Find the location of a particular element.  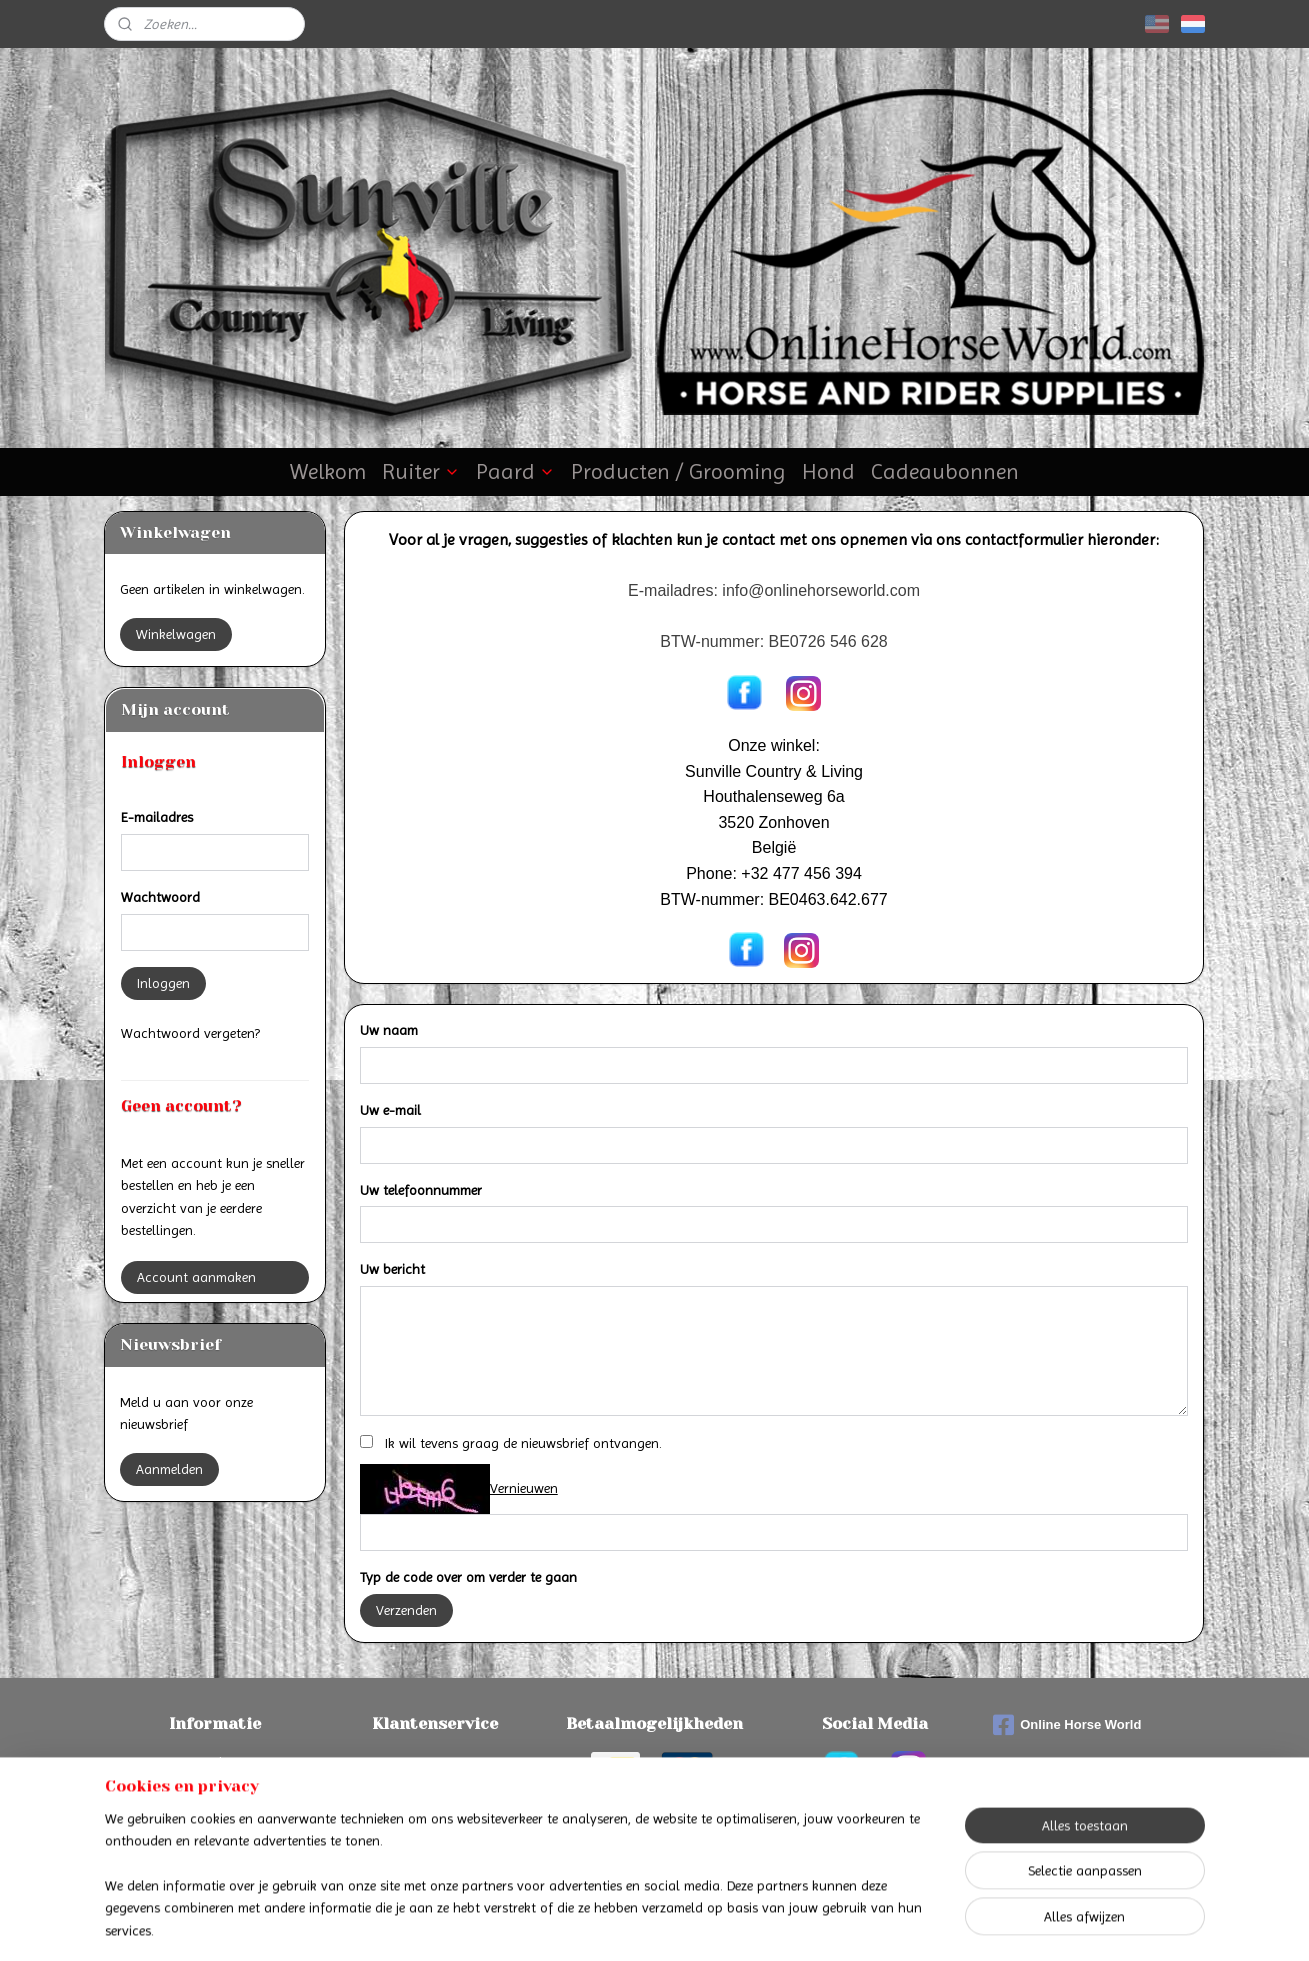

E-mailadres is located at coordinates (157, 817).